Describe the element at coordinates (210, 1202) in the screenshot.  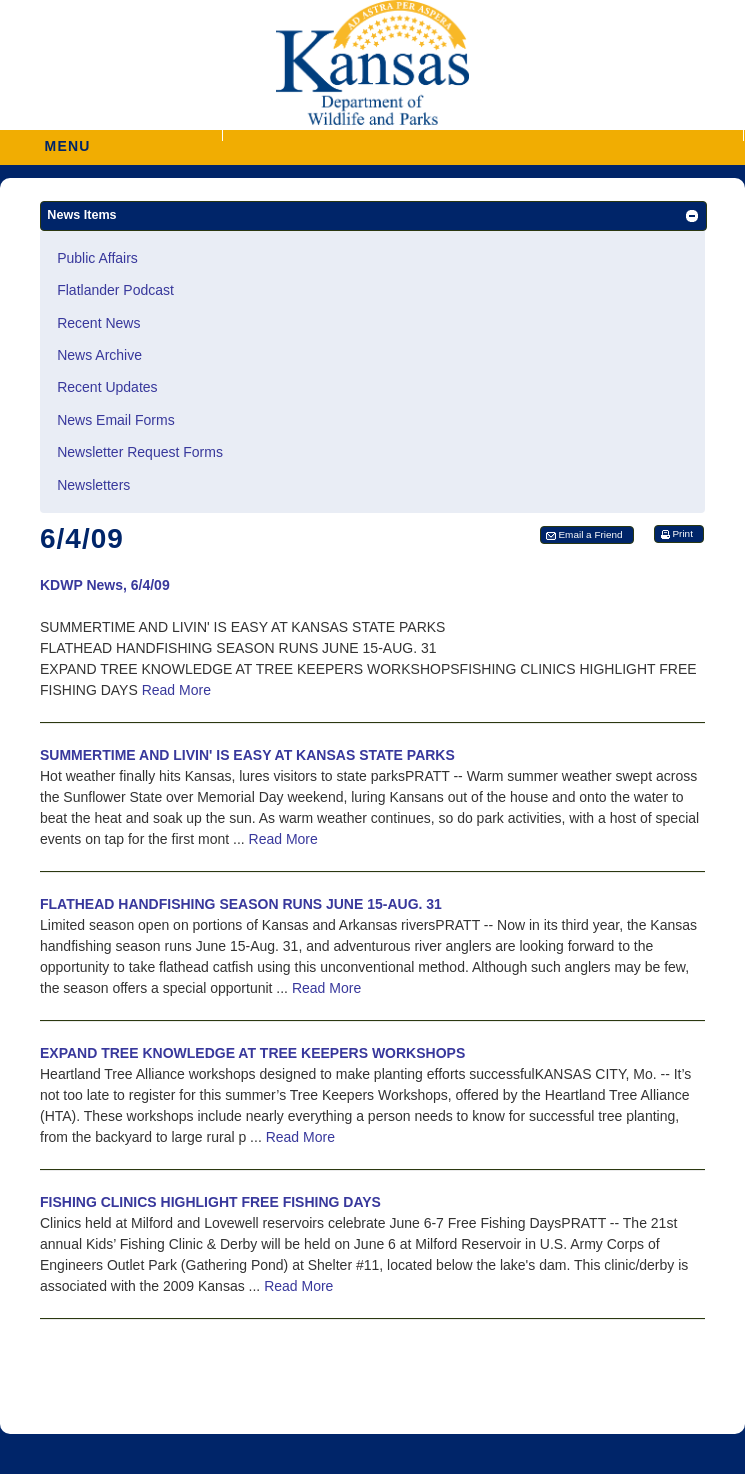
I see `FISHING CLINICS HIGHLIGHT FREE FISHING DAYS` at that location.